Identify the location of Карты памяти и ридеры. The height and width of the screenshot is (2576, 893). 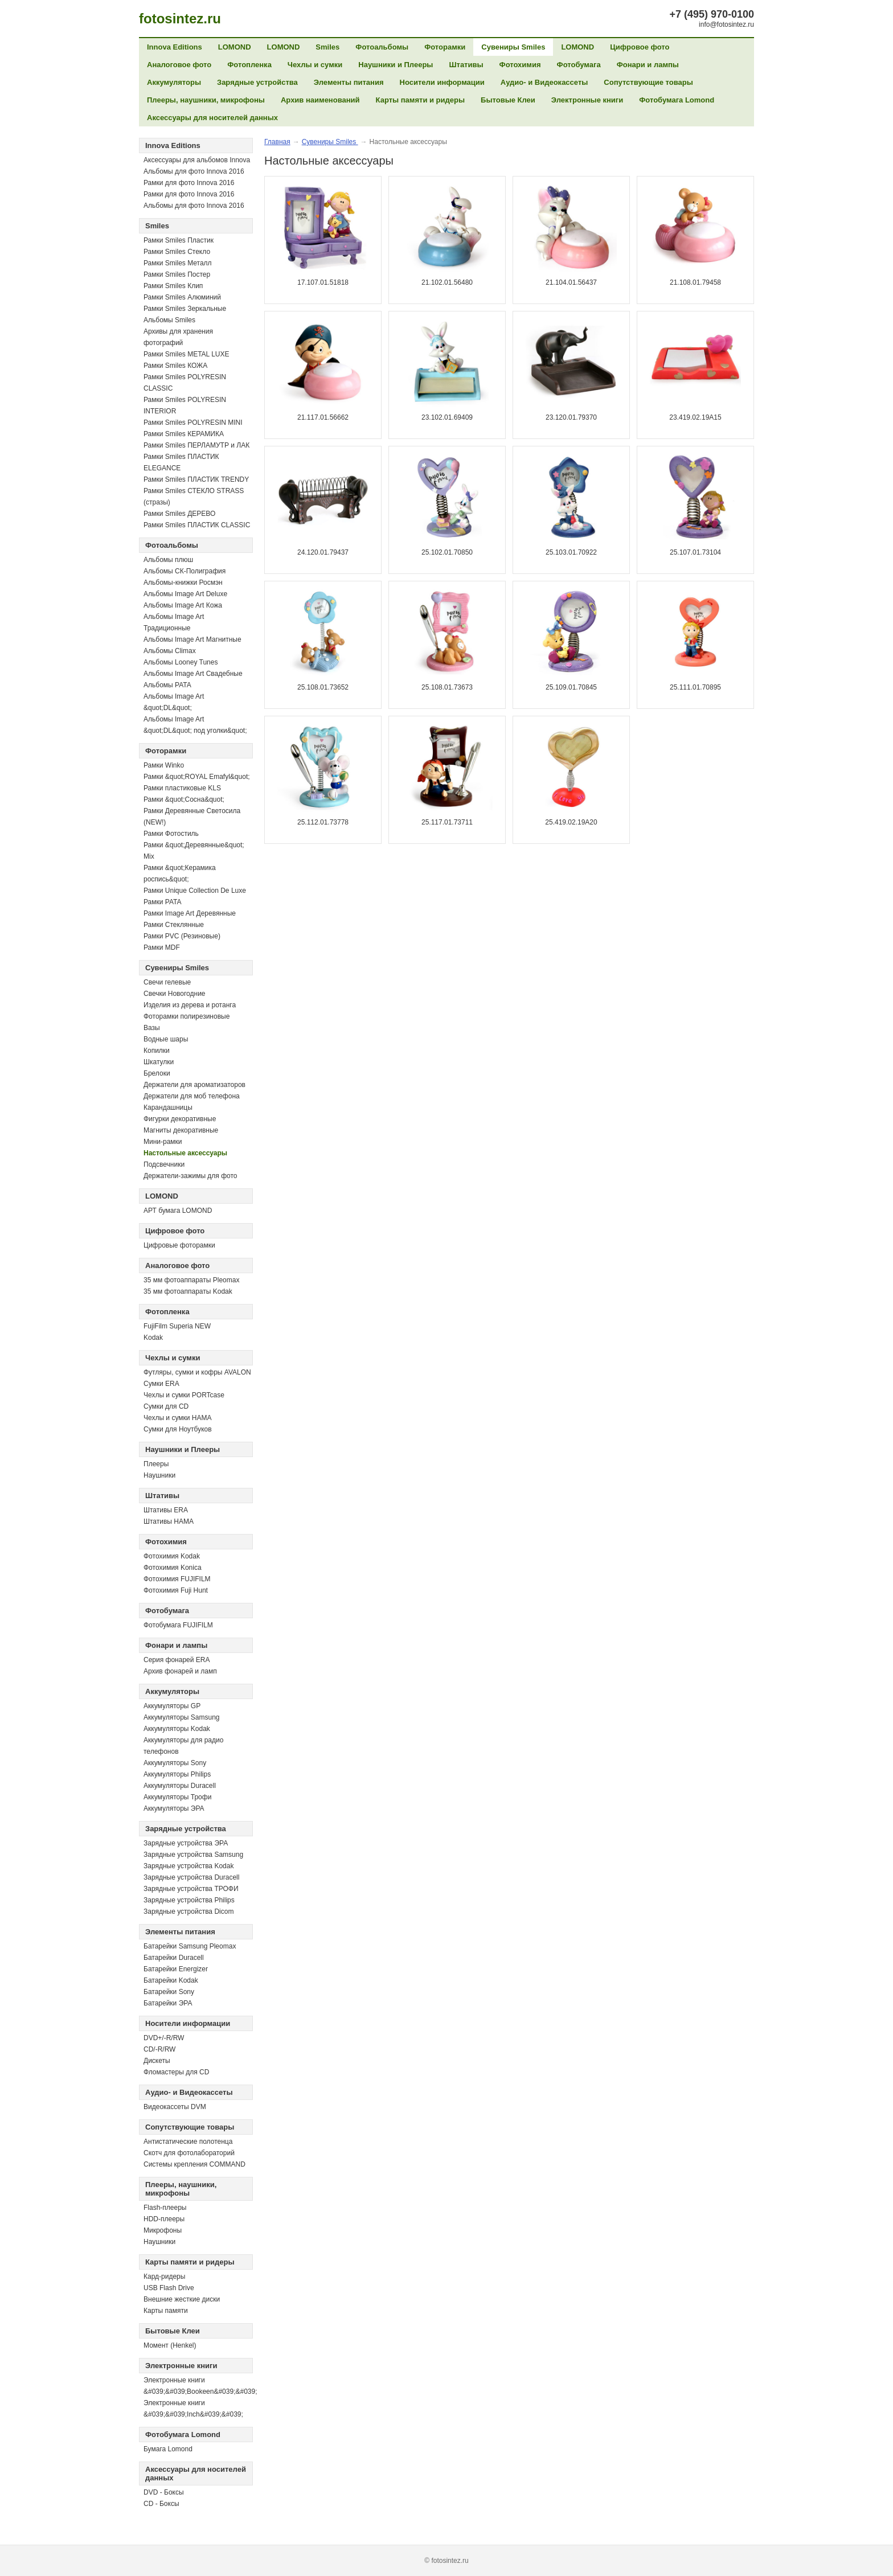
(420, 100).